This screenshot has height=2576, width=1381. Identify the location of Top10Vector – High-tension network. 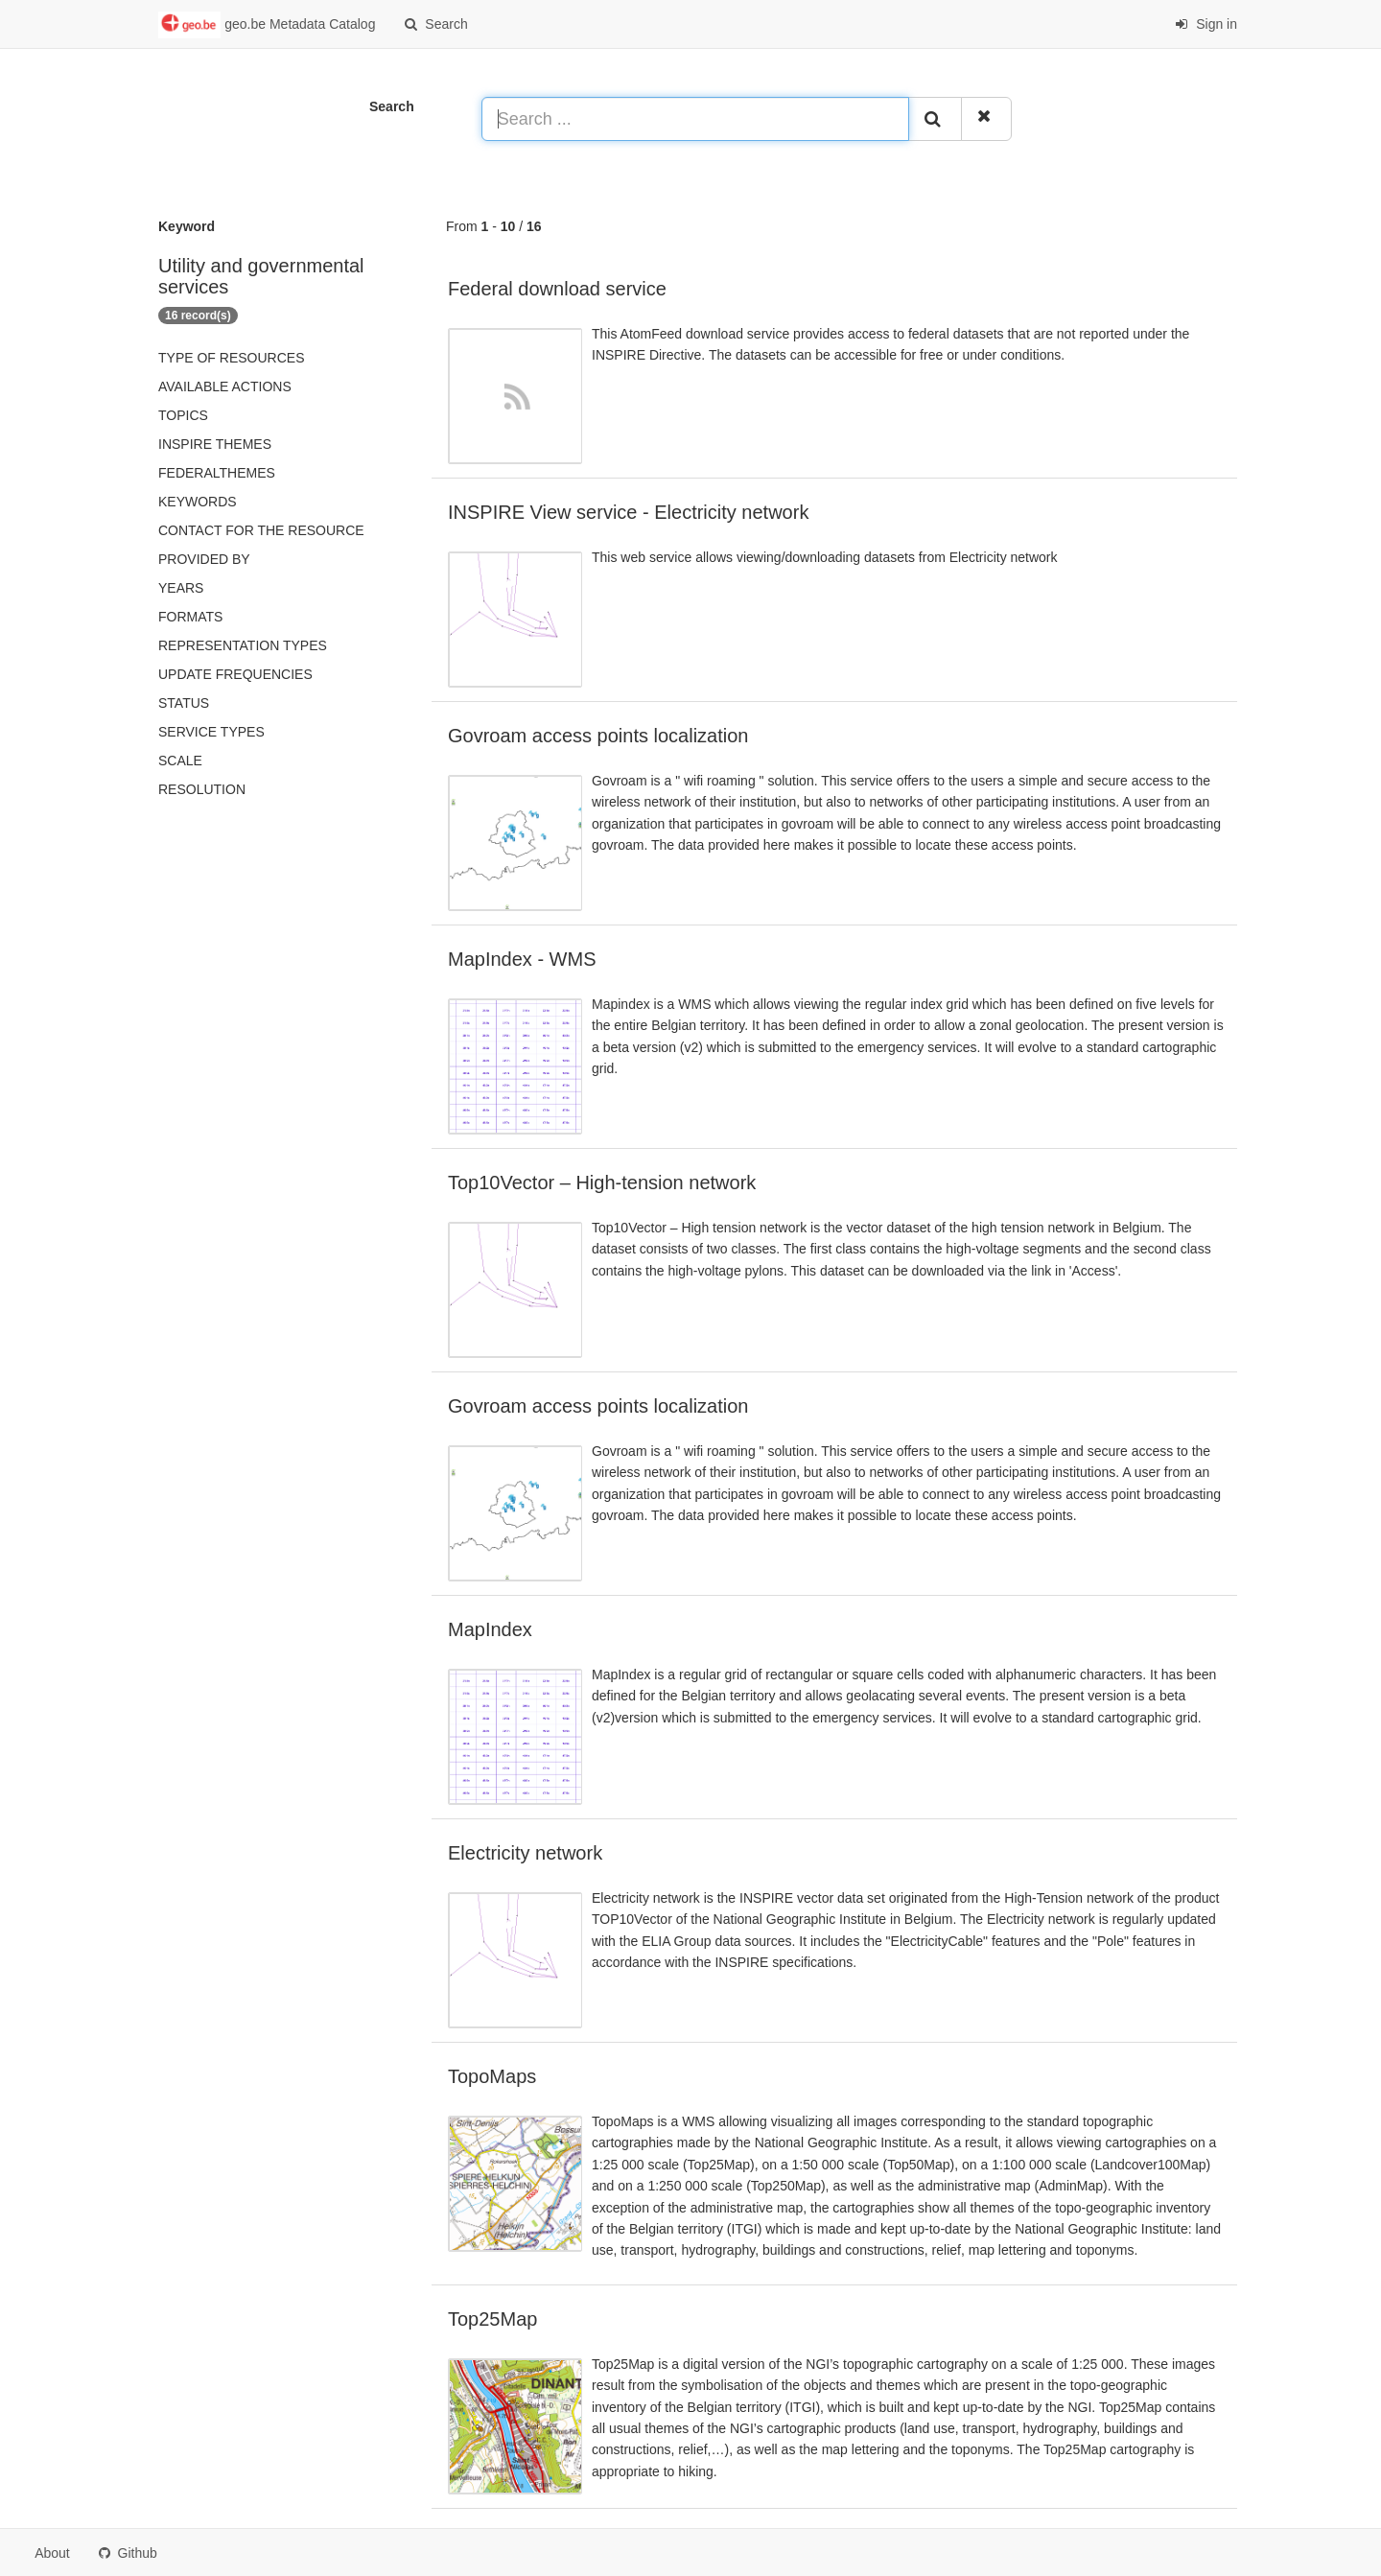
(602, 1182).